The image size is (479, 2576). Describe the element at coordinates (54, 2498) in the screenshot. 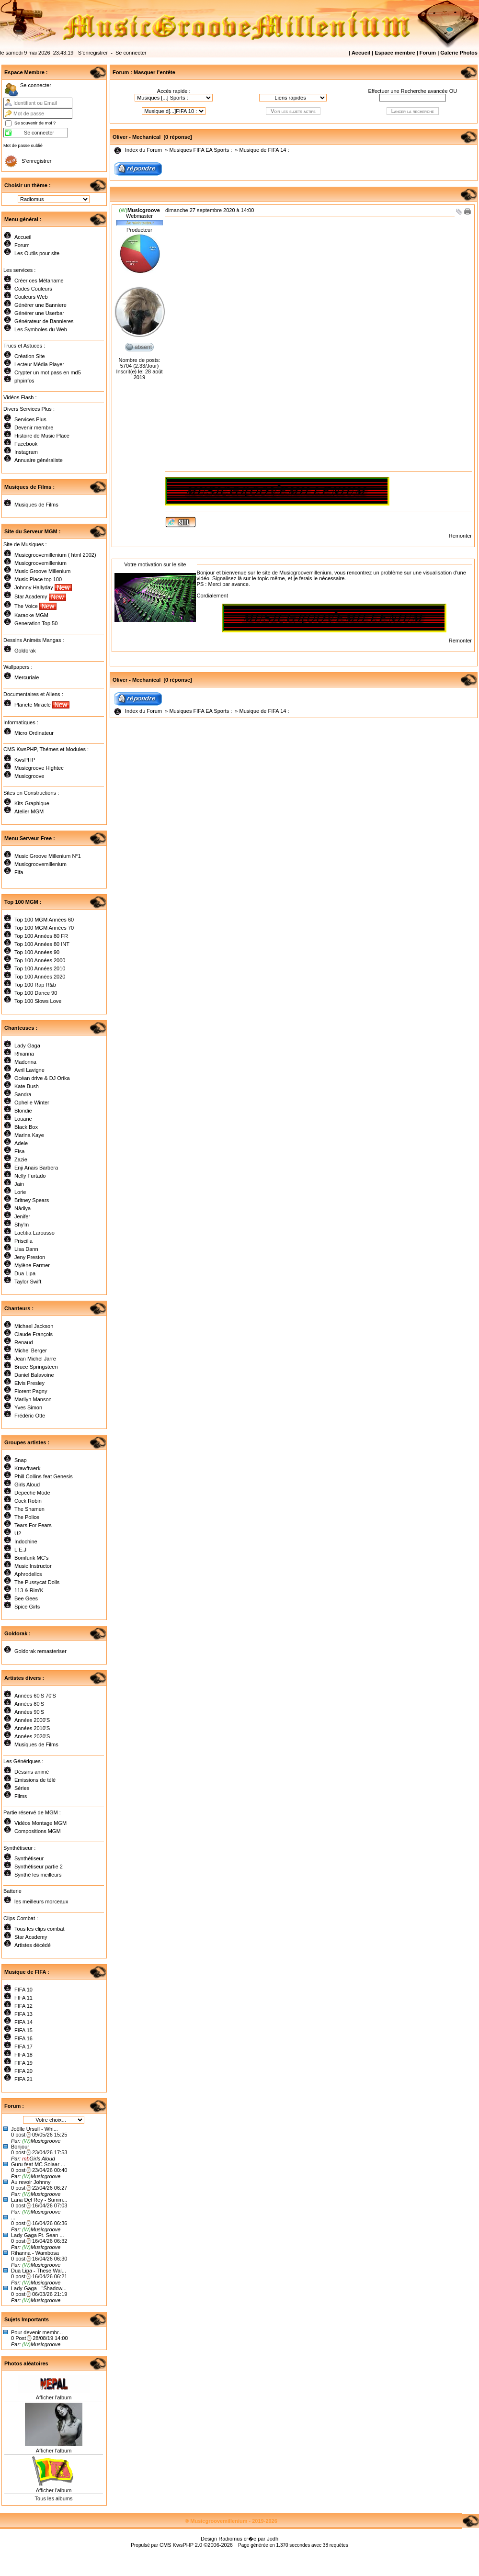

I see `Tous les albums` at that location.